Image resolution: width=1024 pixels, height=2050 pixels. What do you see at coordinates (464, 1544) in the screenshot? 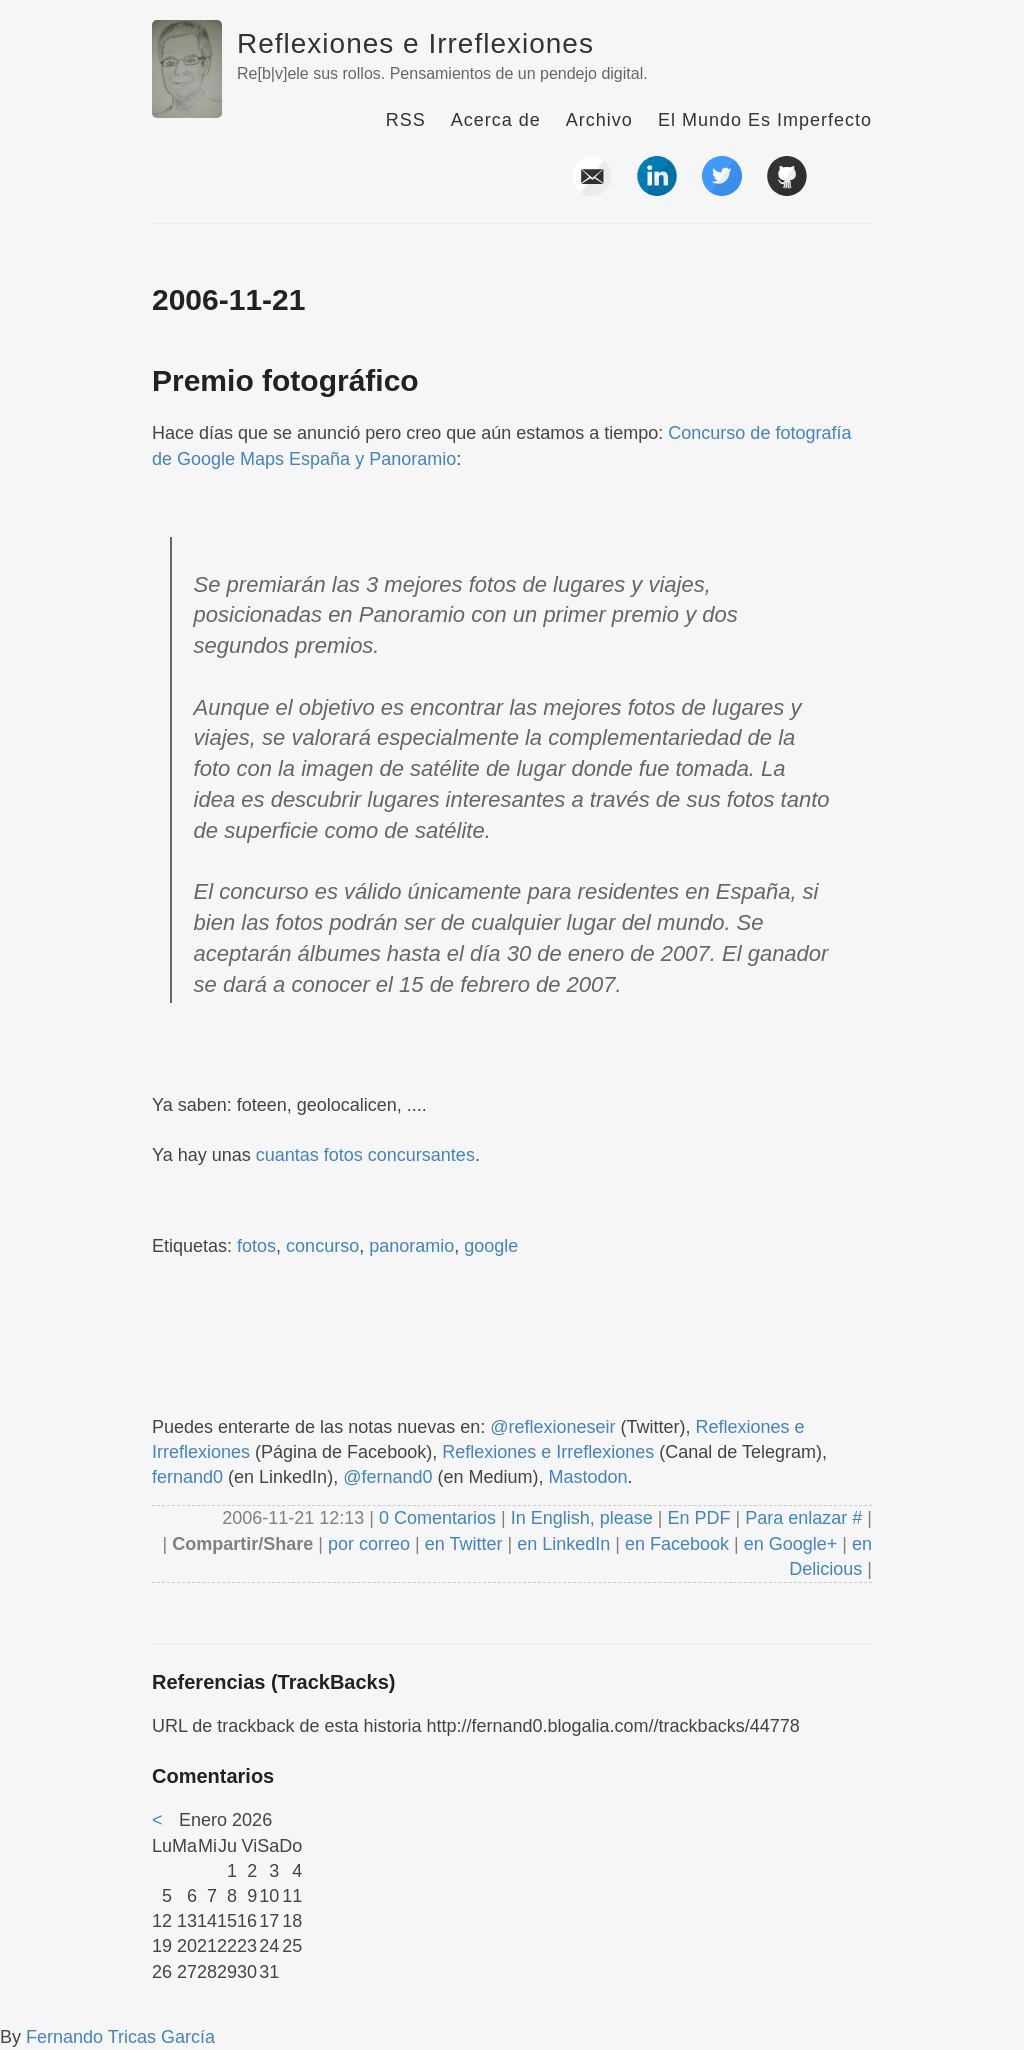
I see `en Twitter` at bounding box center [464, 1544].